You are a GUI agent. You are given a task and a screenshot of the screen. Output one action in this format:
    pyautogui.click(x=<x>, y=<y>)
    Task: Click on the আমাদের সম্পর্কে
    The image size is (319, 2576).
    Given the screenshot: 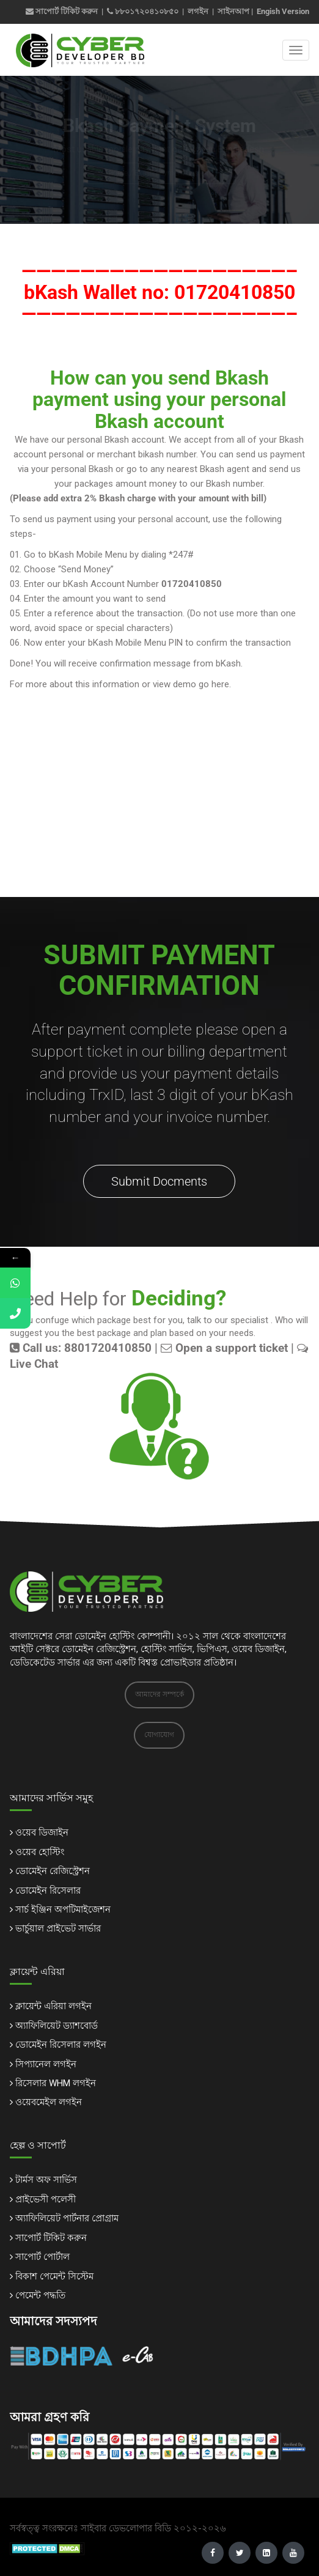 What is the action you would take?
    pyautogui.click(x=159, y=1694)
    